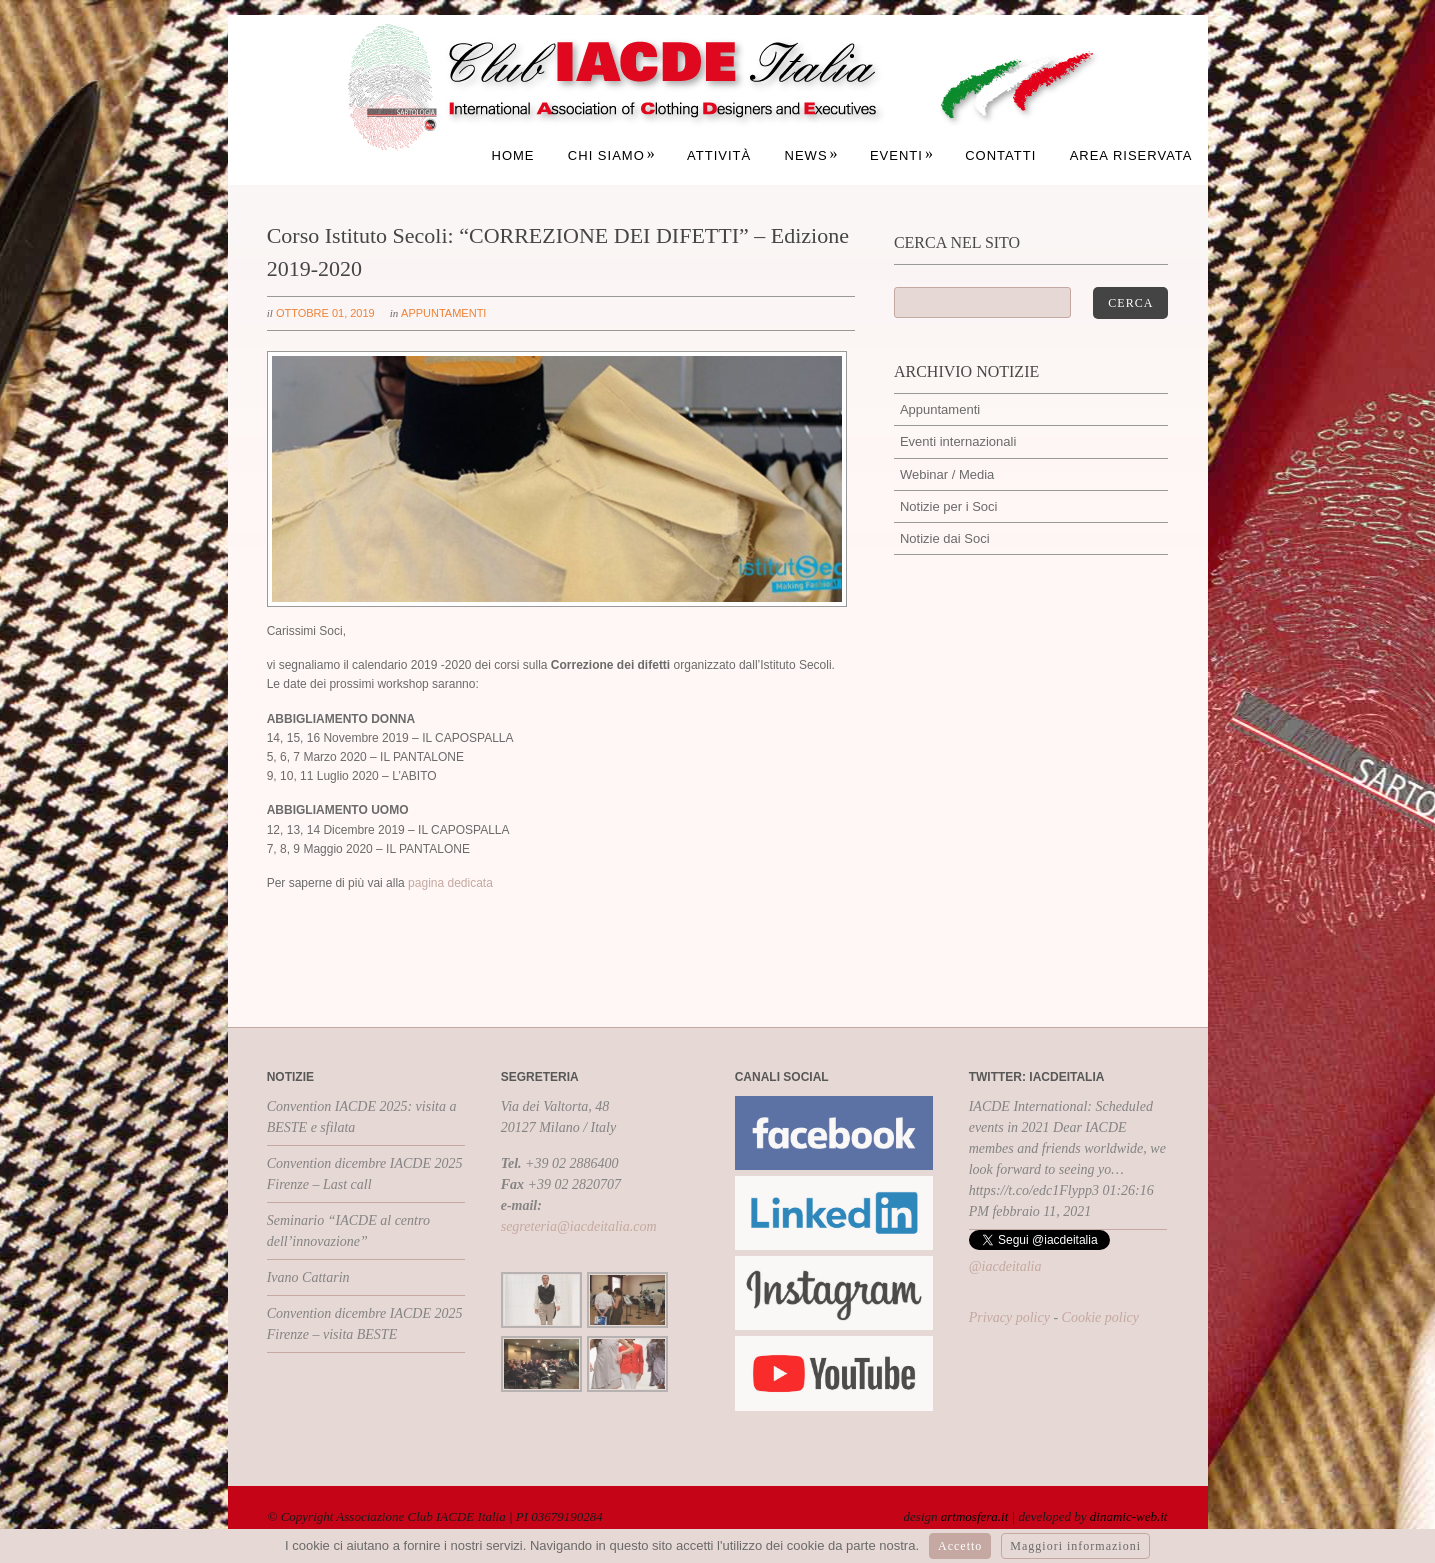  What do you see at coordinates (945, 538) in the screenshot?
I see `Notizie dai Soci` at bounding box center [945, 538].